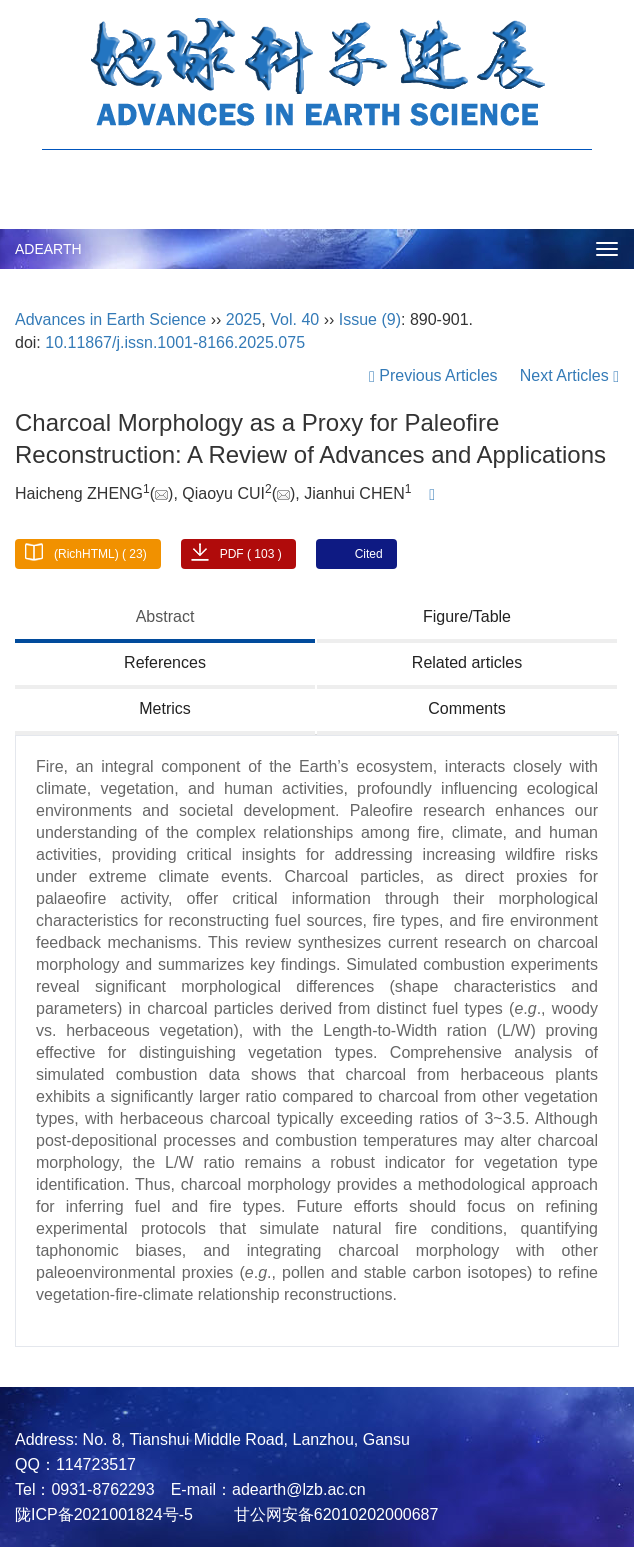 This screenshot has width=634, height=1547. Describe the element at coordinates (467, 616) in the screenshot. I see `Figure/Table [tab]` at that location.